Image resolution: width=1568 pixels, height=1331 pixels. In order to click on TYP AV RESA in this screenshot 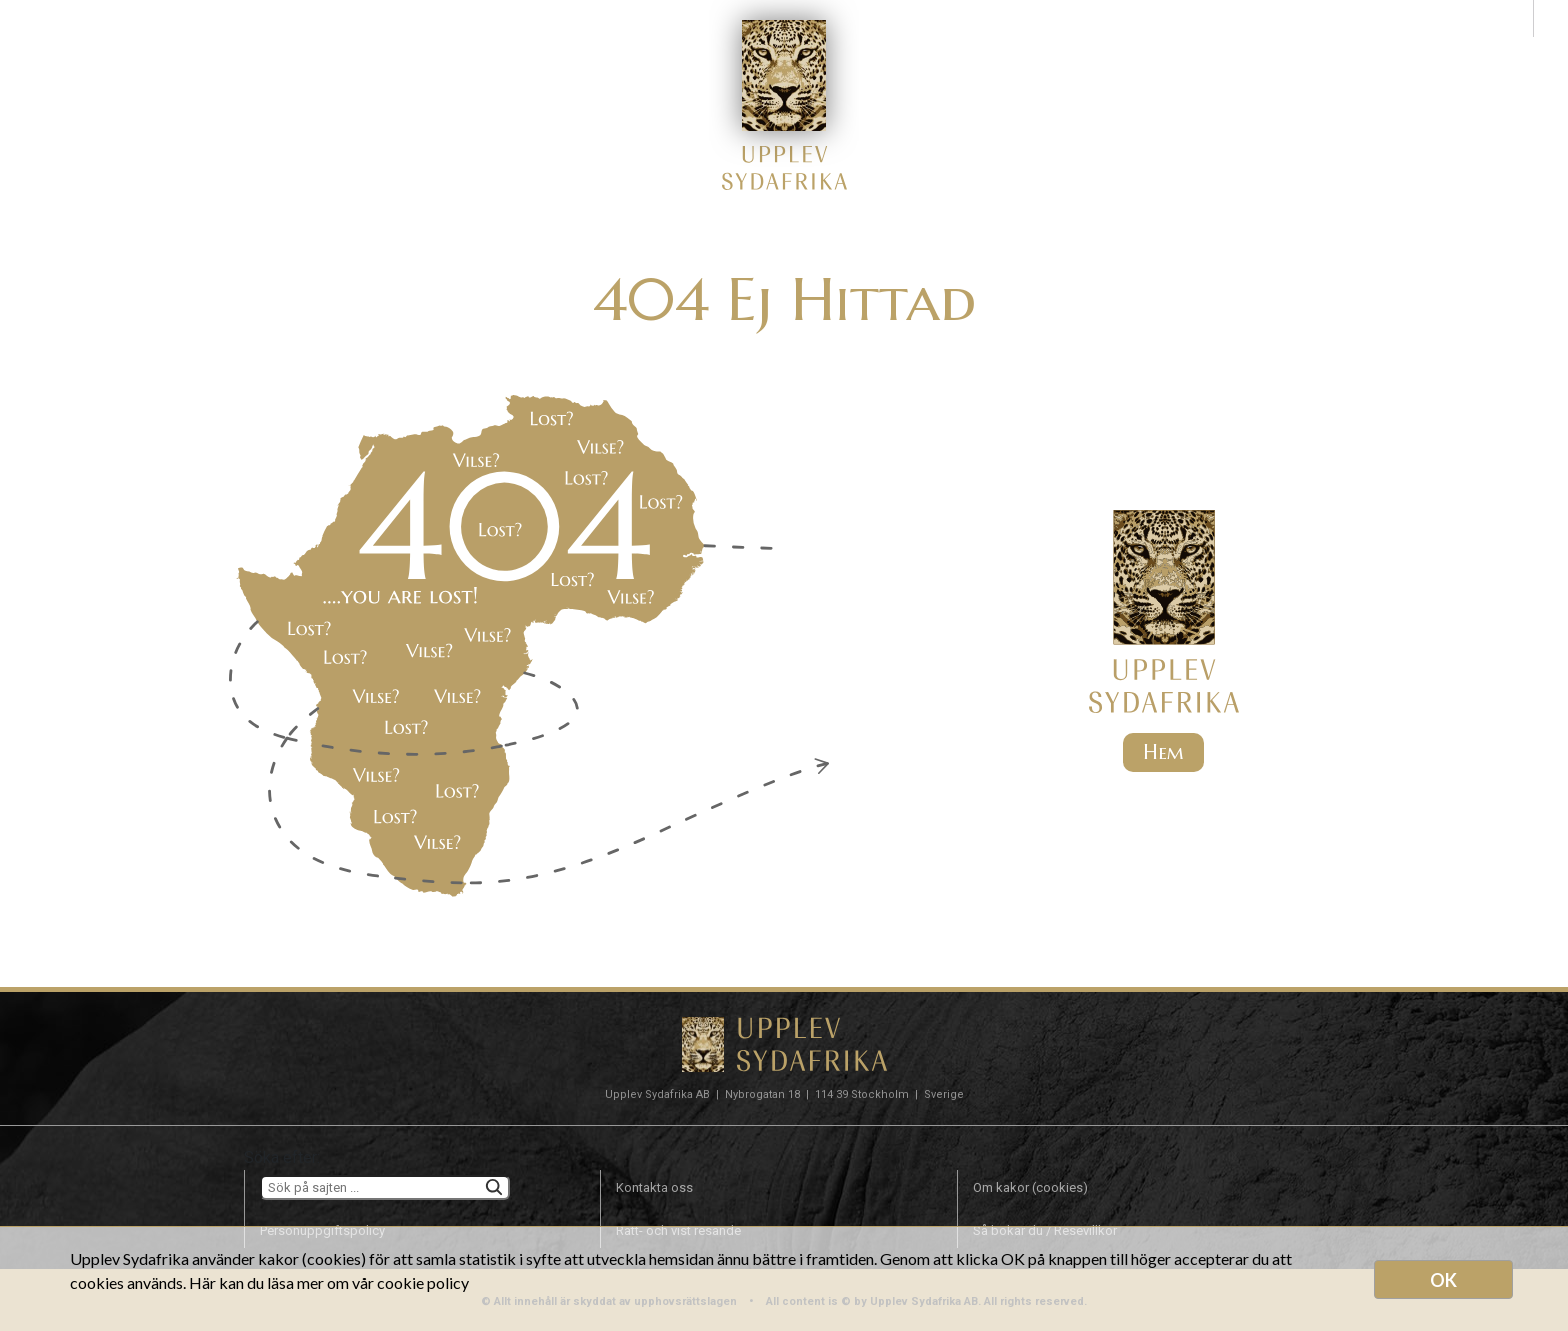, I will do `click(403, 48)`.